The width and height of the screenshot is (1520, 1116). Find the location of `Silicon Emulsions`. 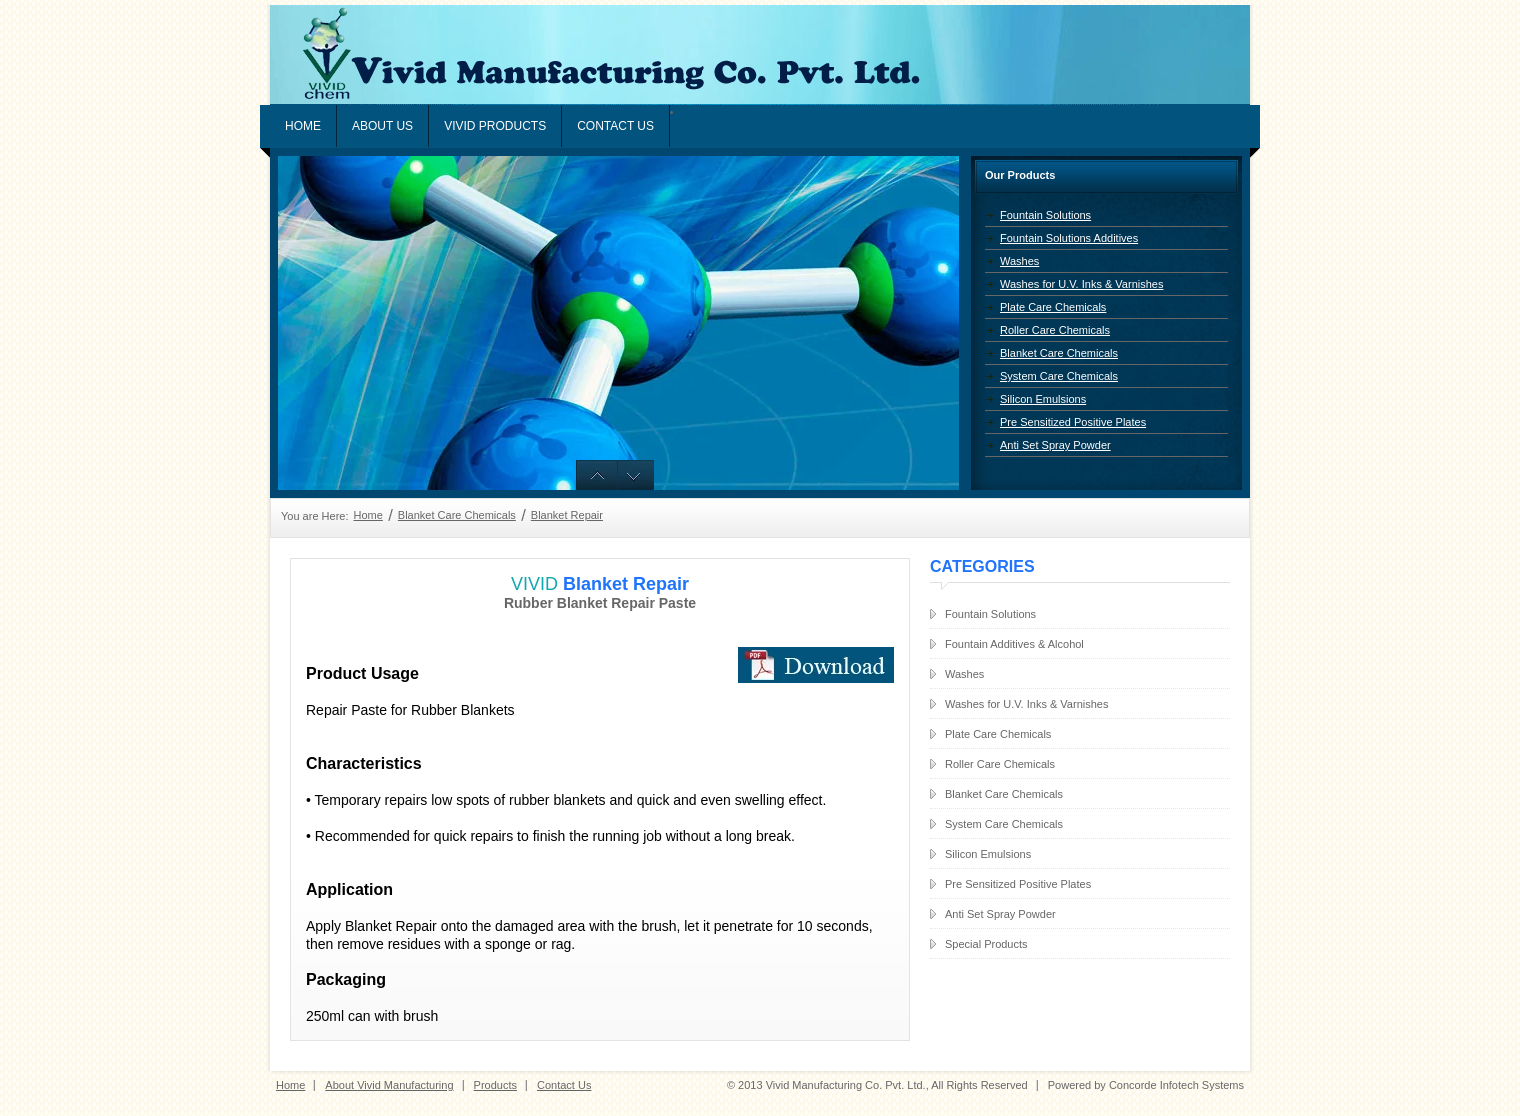

Silicon Emulsions is located at coordinates (1043, 399).